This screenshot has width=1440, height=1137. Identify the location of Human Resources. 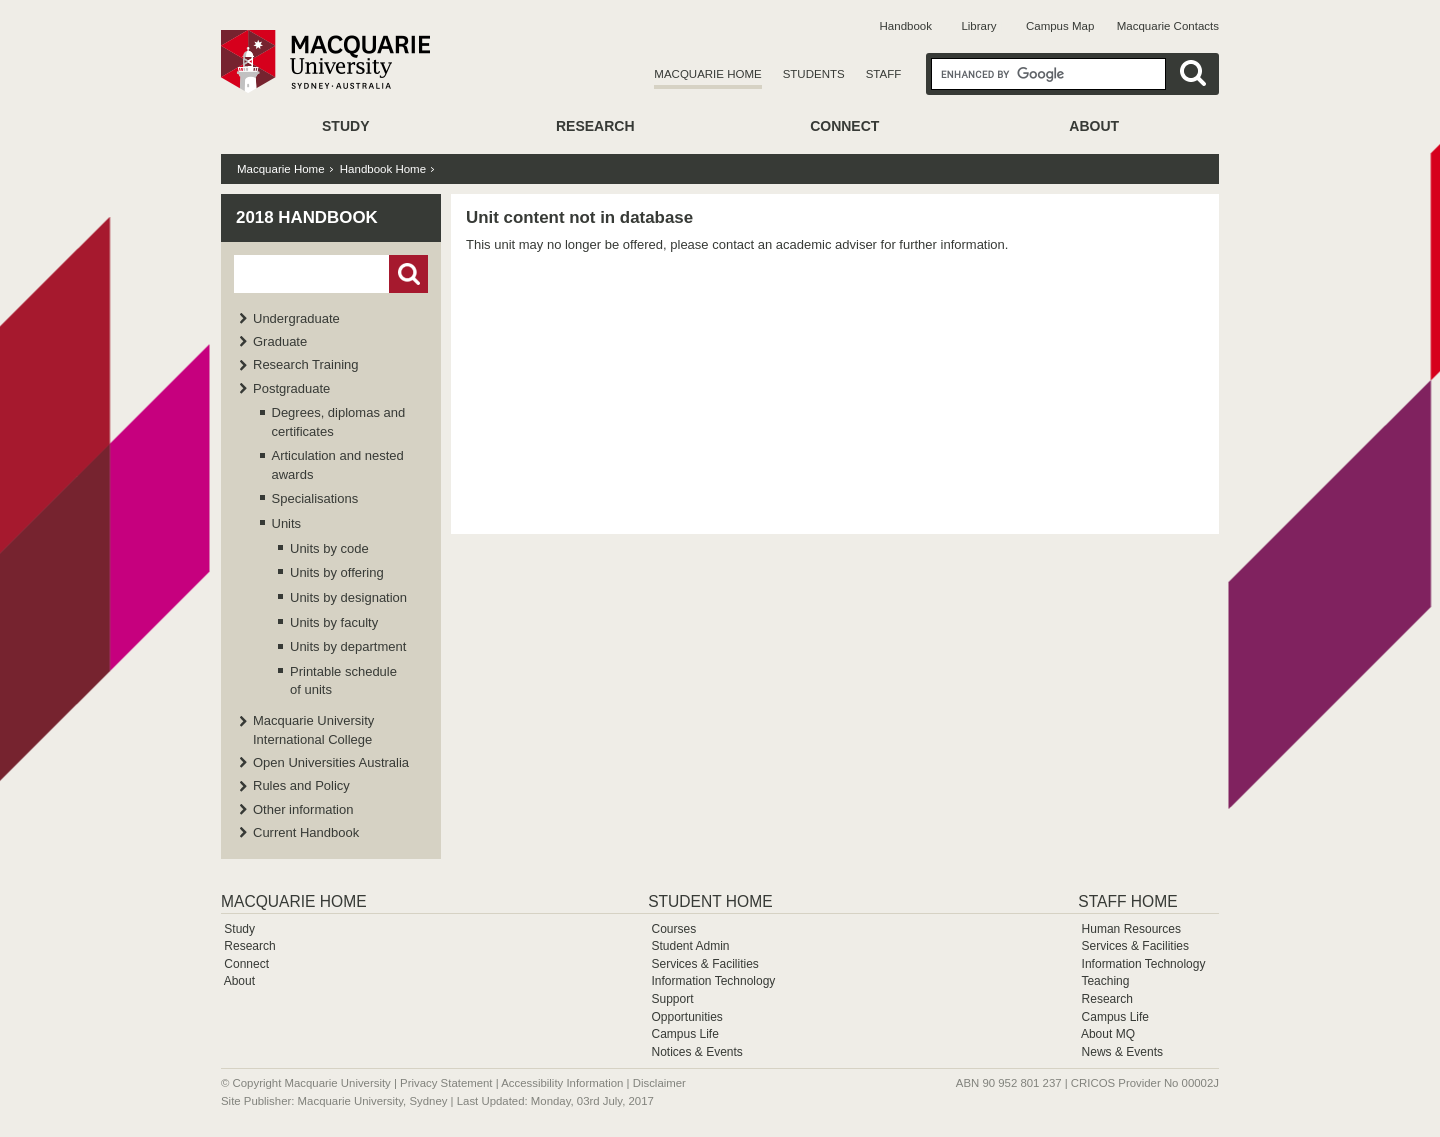
(1131, 929).